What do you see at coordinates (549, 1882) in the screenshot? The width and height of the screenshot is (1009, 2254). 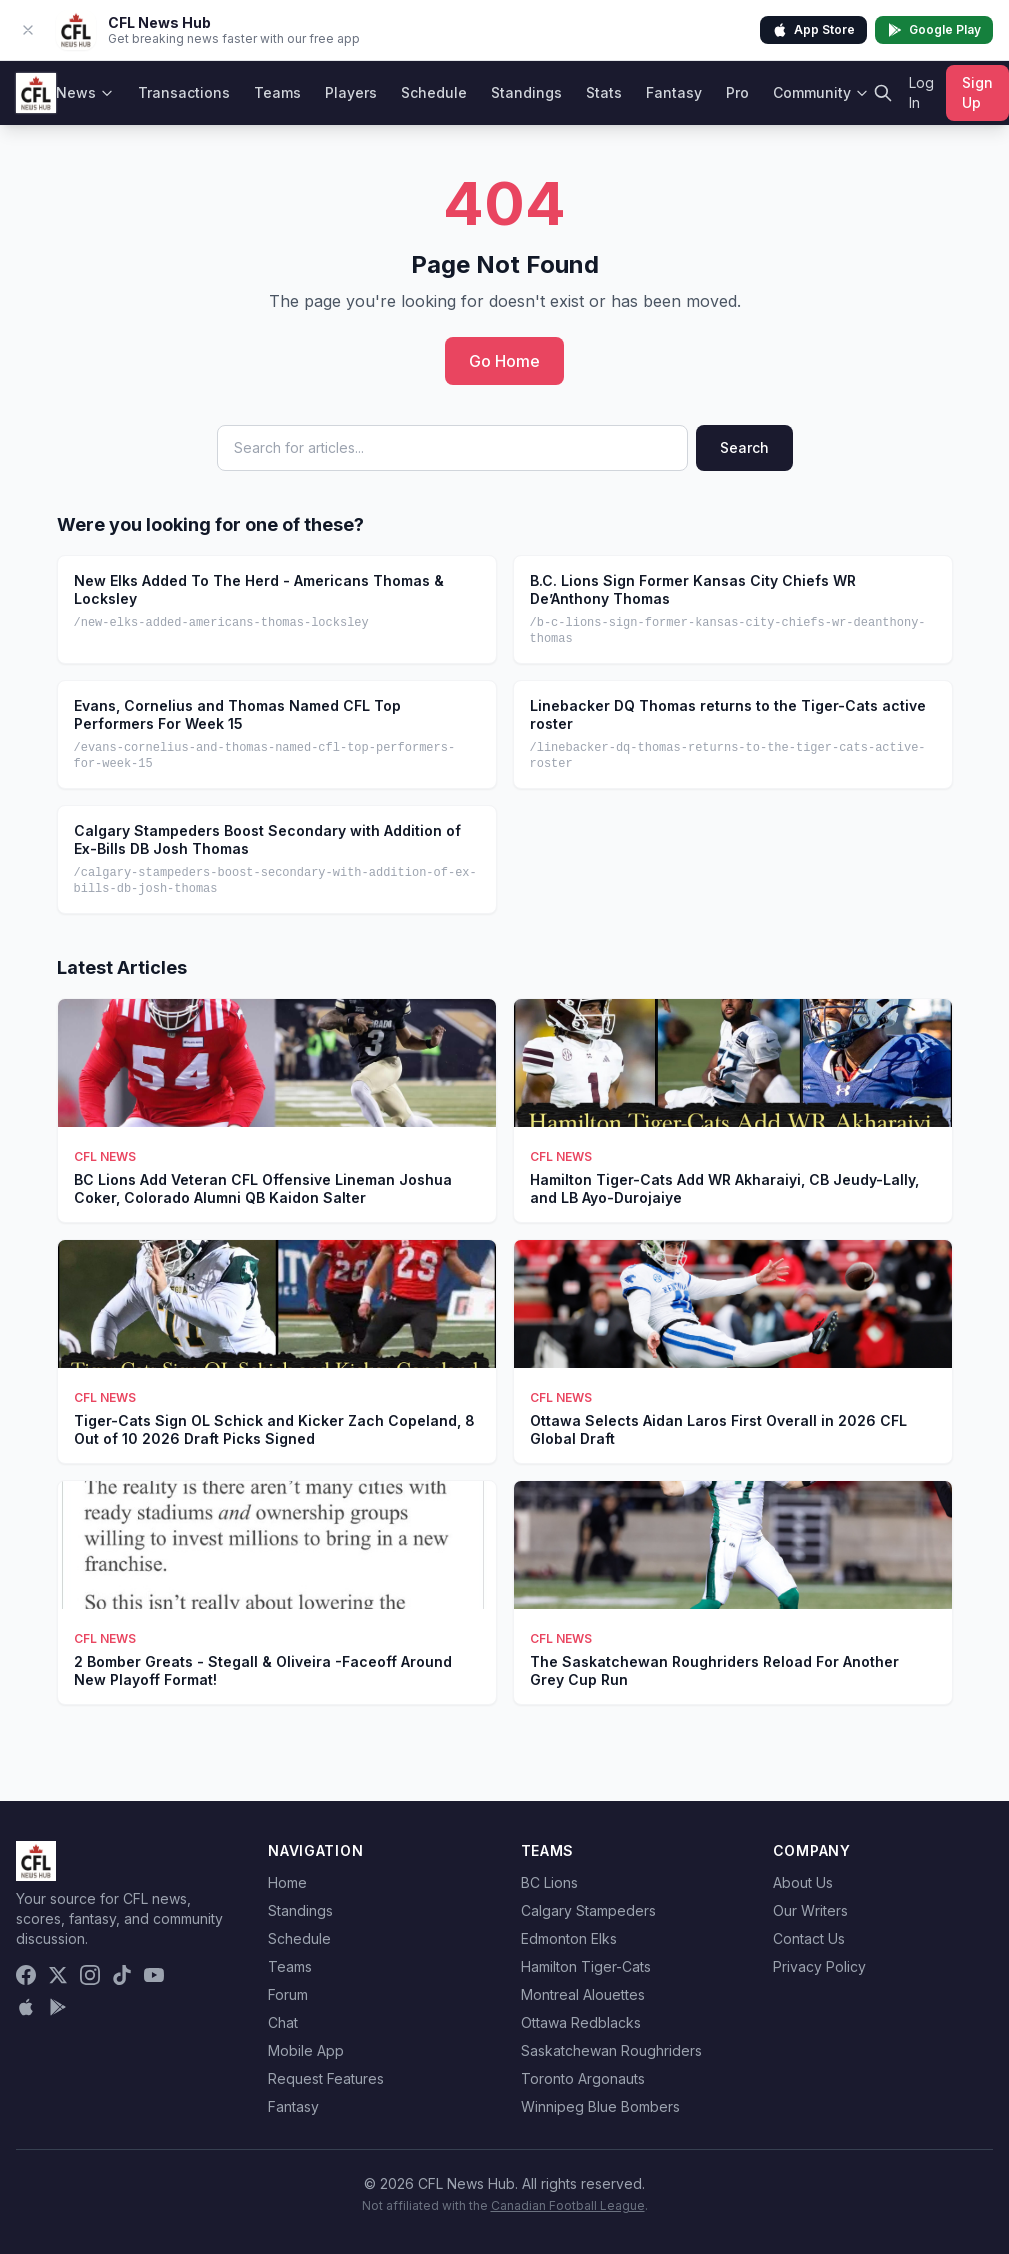 I see `BC Lions` at bounding box center [549, 1882].